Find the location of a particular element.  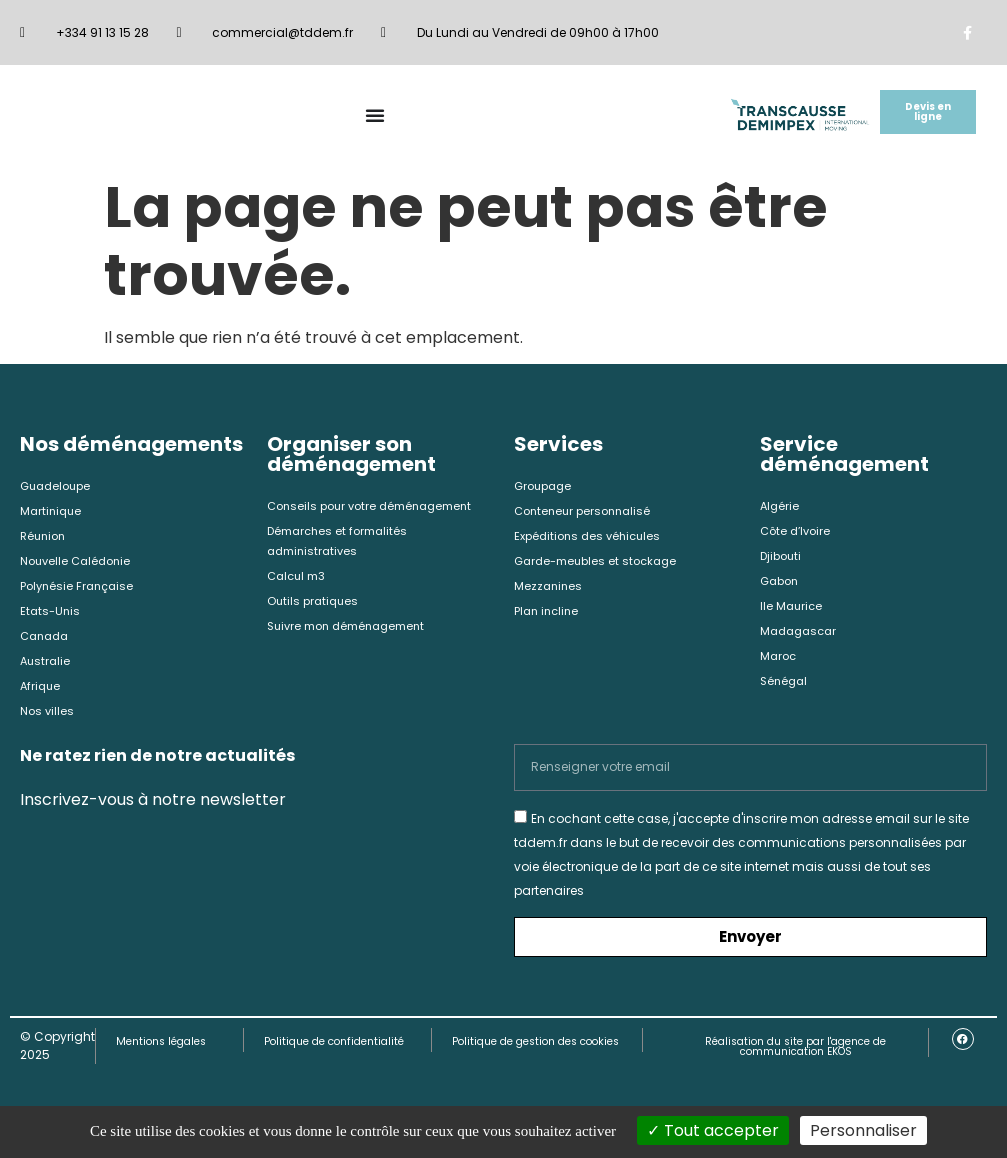

Expéditions des véhicules is located at coordinates (592, 538).